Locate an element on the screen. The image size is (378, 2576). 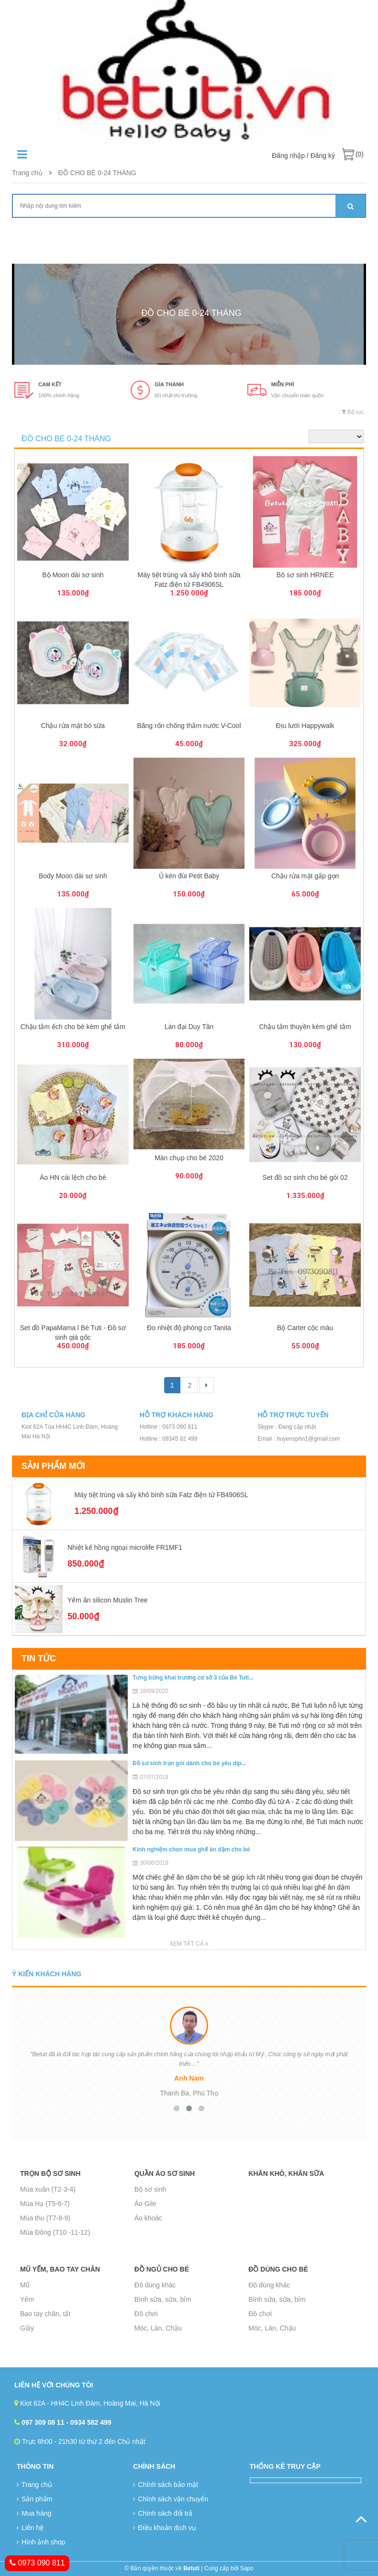
Sapo is located at coordinates (247, 2568).